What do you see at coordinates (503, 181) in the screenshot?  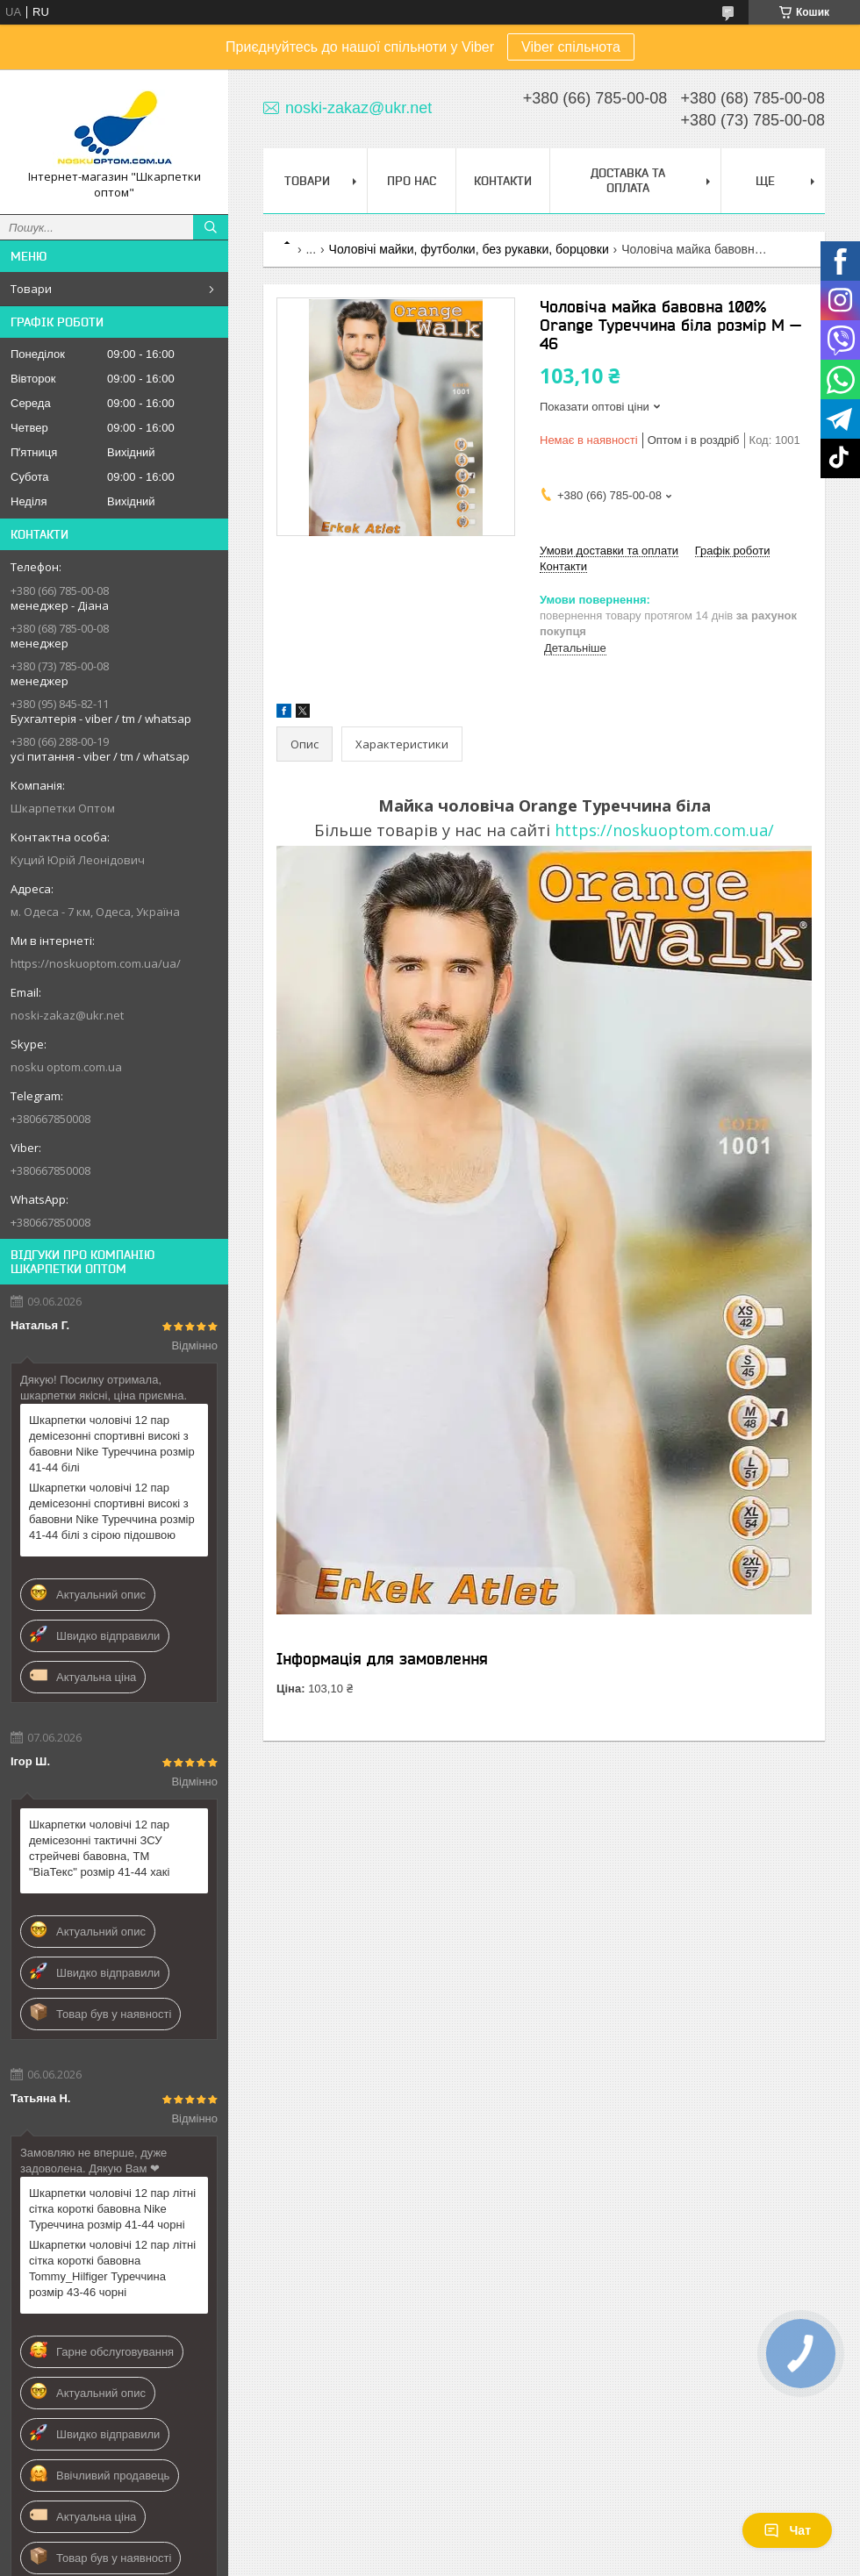 I see `Контакти` at bounding box center [503, 181].